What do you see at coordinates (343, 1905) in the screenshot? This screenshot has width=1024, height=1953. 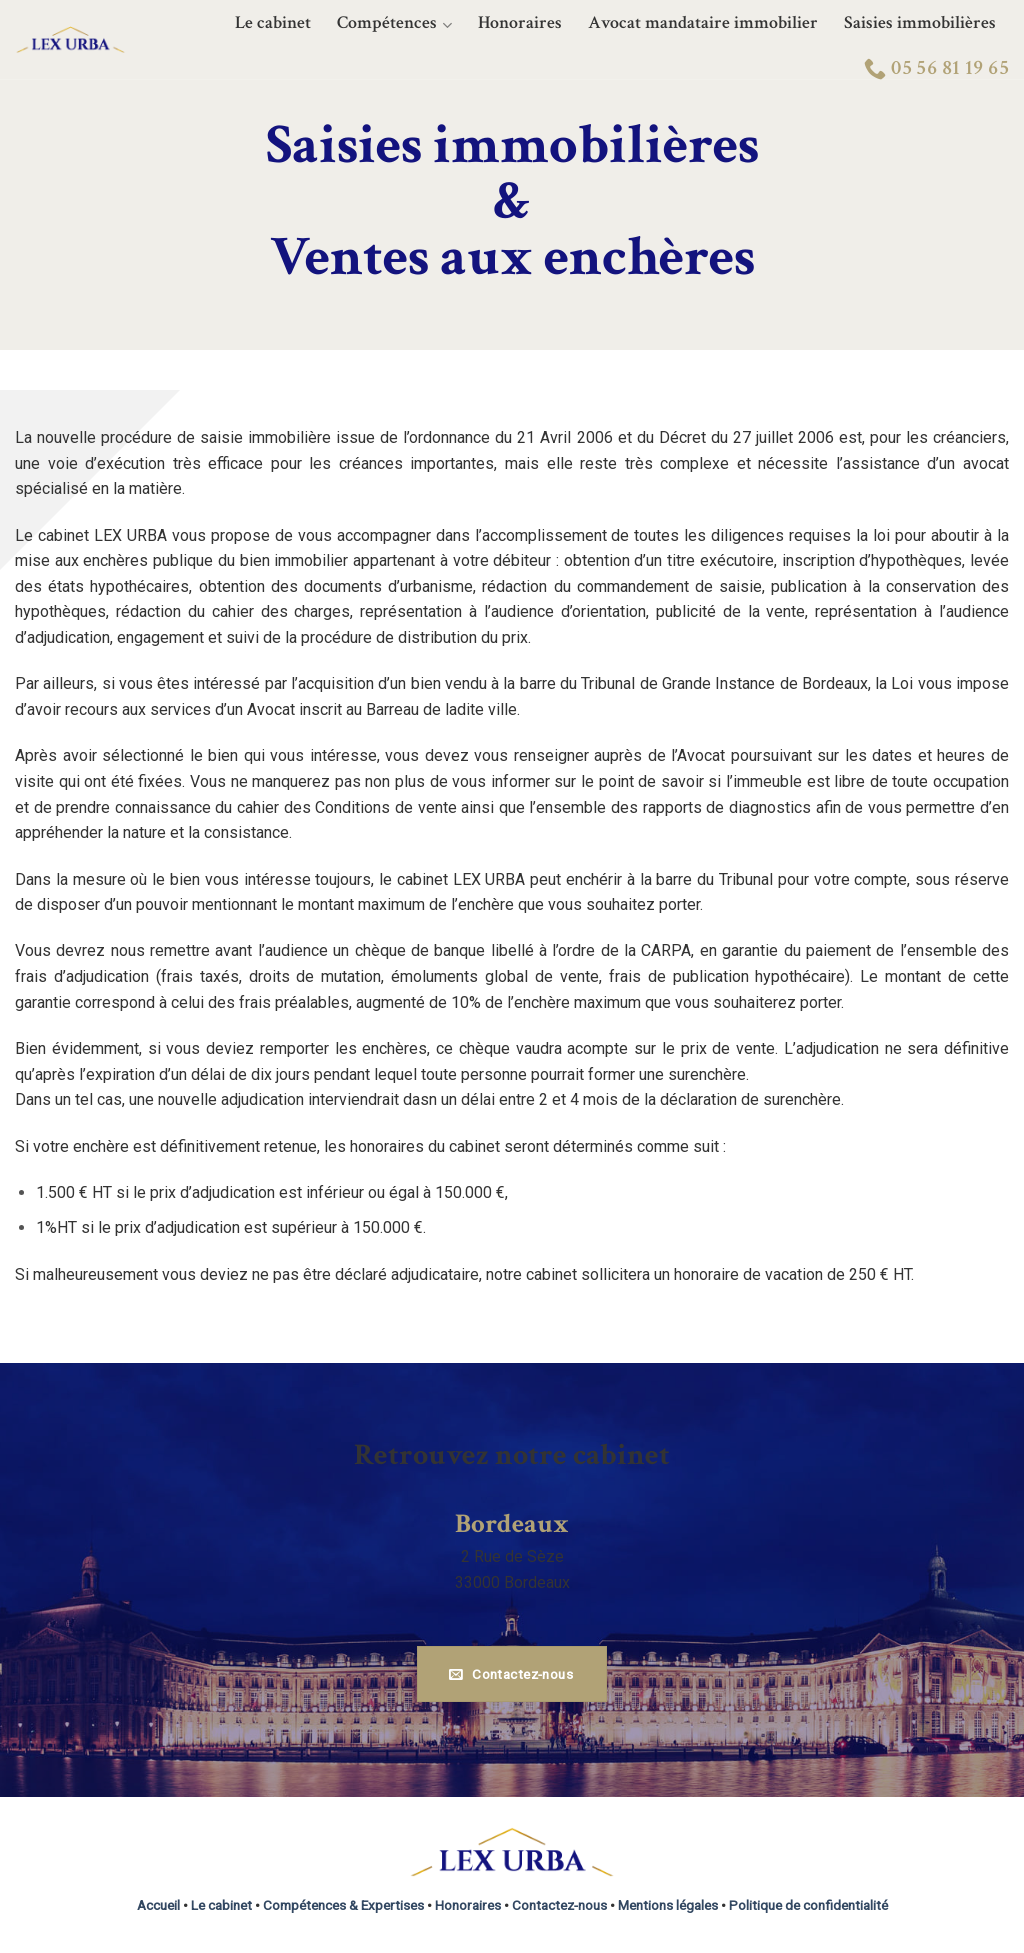 I see `Compétences & Expertises` at bounding box center [343, 1905].